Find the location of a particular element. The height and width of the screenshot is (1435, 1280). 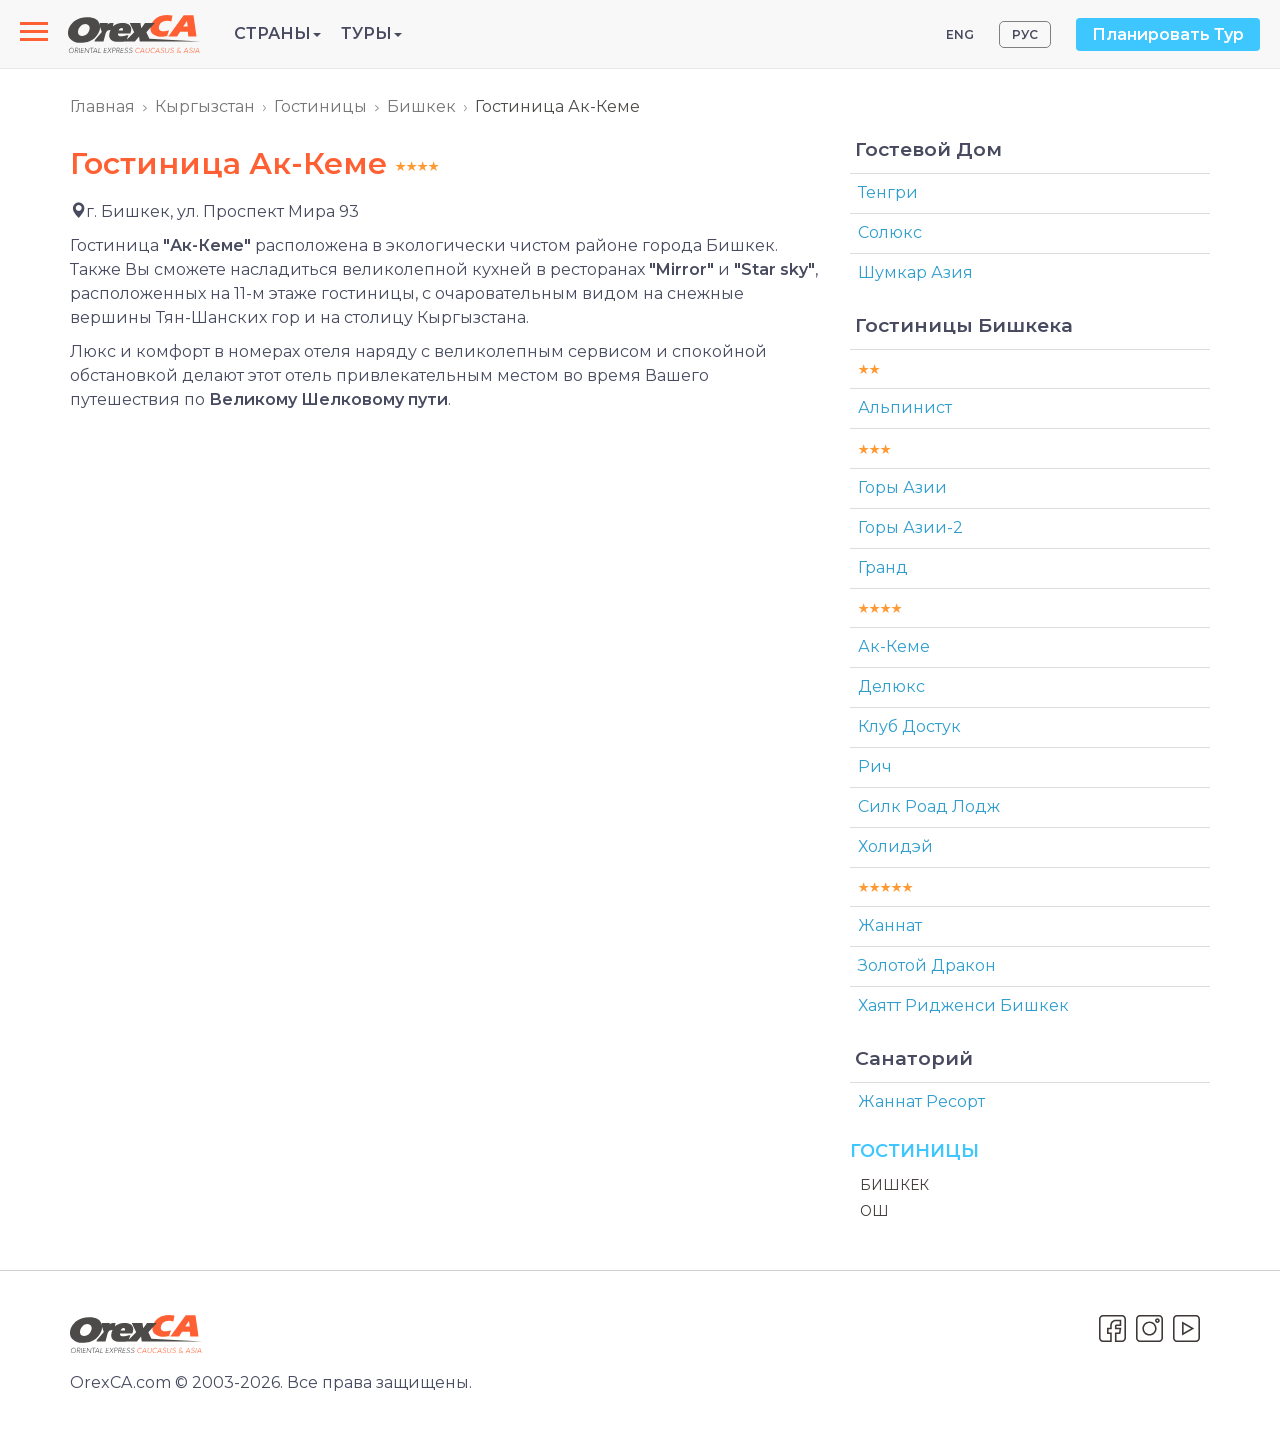

Тенгри is located at coordinates (888, 192).